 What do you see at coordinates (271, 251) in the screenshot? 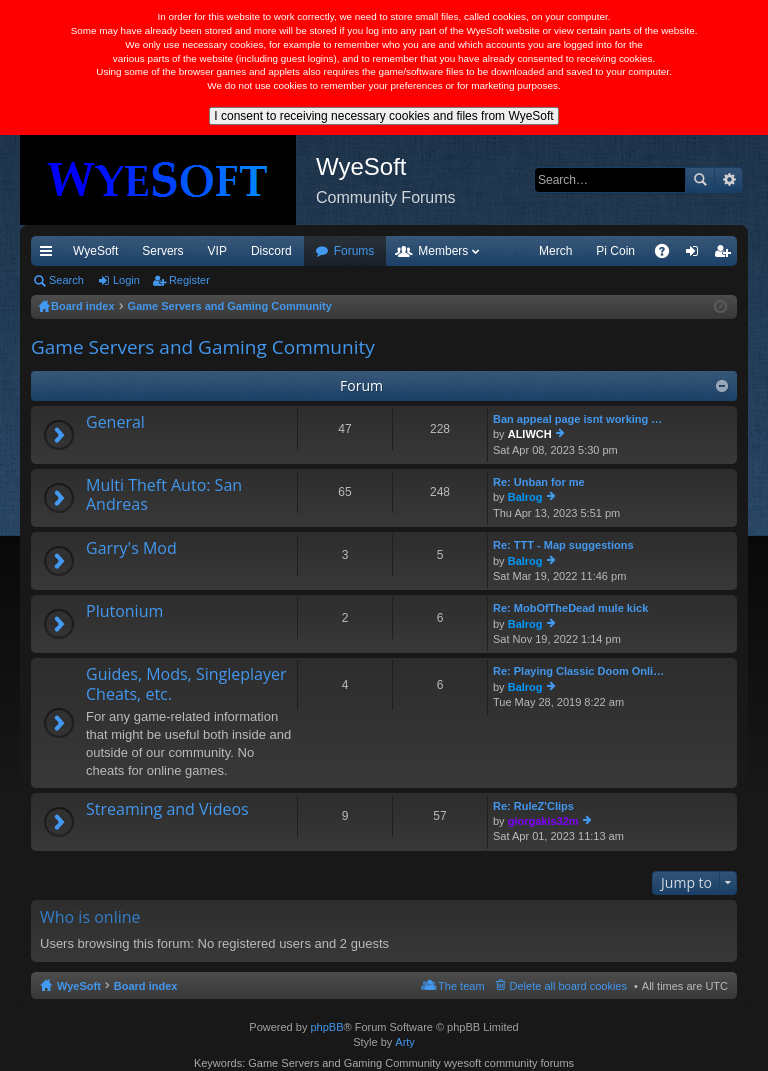
I see `Discord [menuitem]` at bounding box center [271, 251].